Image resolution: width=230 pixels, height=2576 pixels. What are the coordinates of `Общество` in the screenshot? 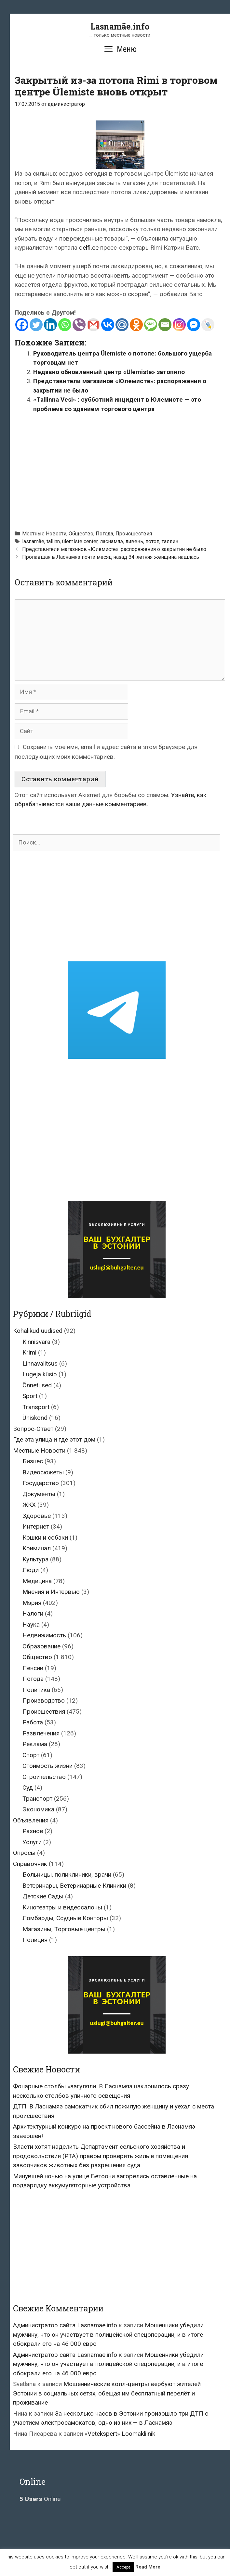 It's located at (81, 534).